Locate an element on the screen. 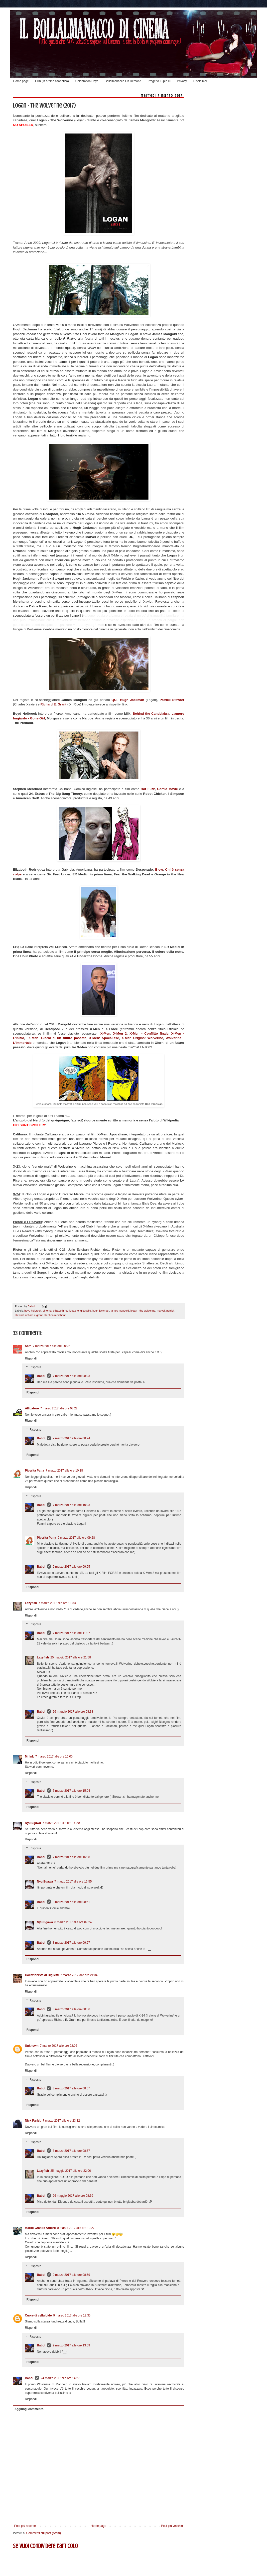 This screenshot has height=2576, width=267. X-Men 2 is located at coordinates (120, 1033).